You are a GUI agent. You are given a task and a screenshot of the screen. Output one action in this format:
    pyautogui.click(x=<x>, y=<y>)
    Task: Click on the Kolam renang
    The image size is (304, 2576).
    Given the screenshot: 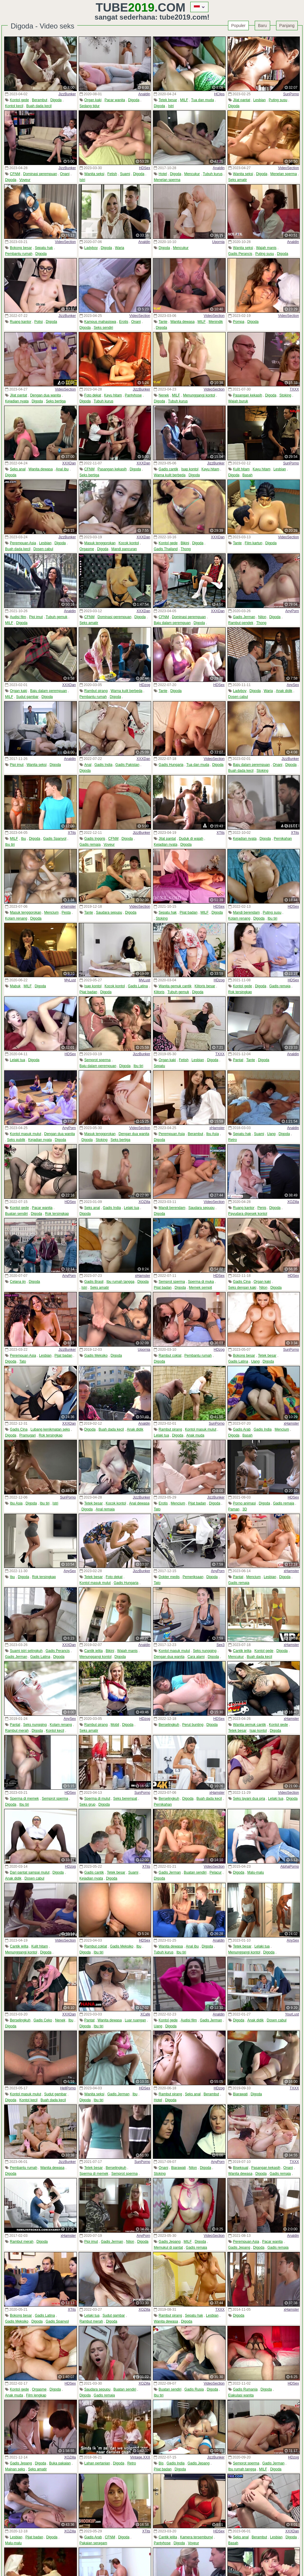 What is the action you would take?
    pyautogui.click(x=16, y=918)
    